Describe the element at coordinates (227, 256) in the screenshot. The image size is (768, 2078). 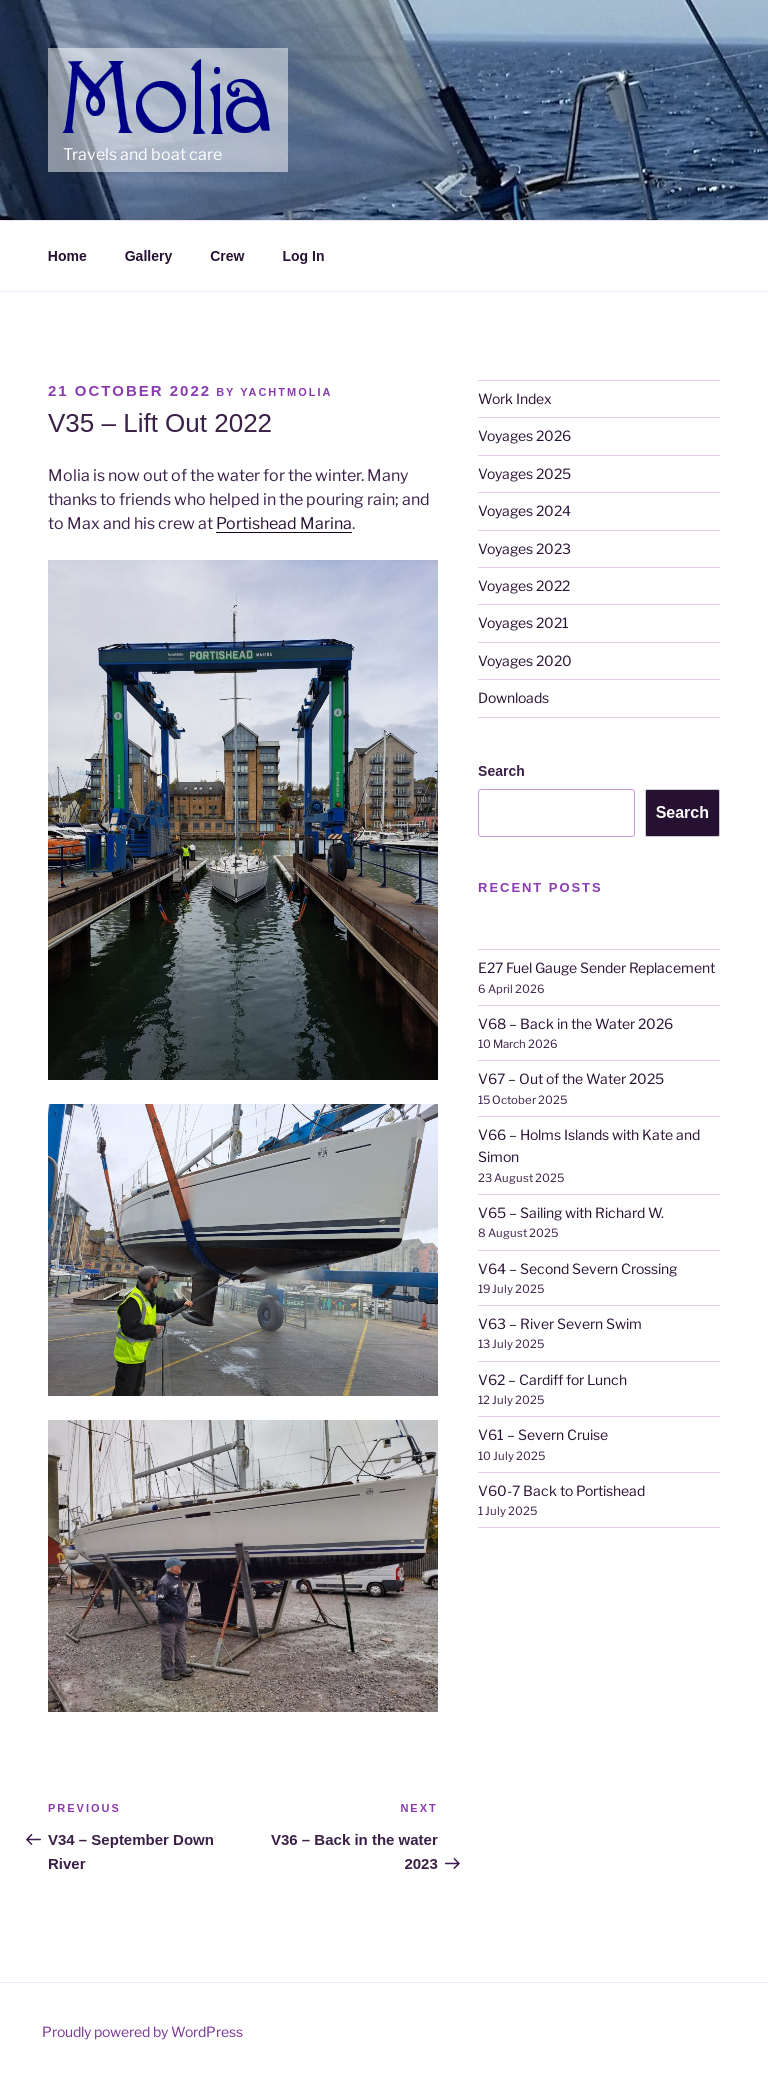
I see `Crew` at that location.